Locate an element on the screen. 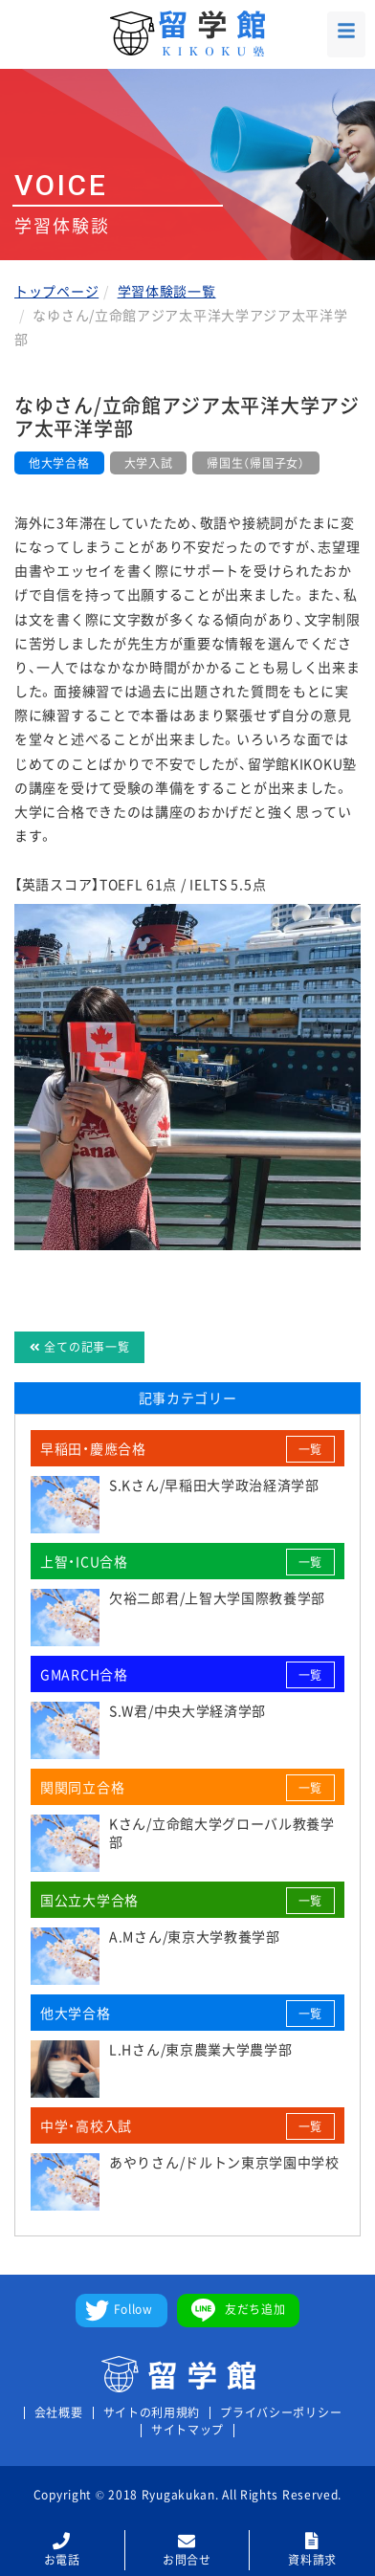 The width and height of the screenshot is (375, 2576). 他大学合格 is located at coordinates (59, 463).